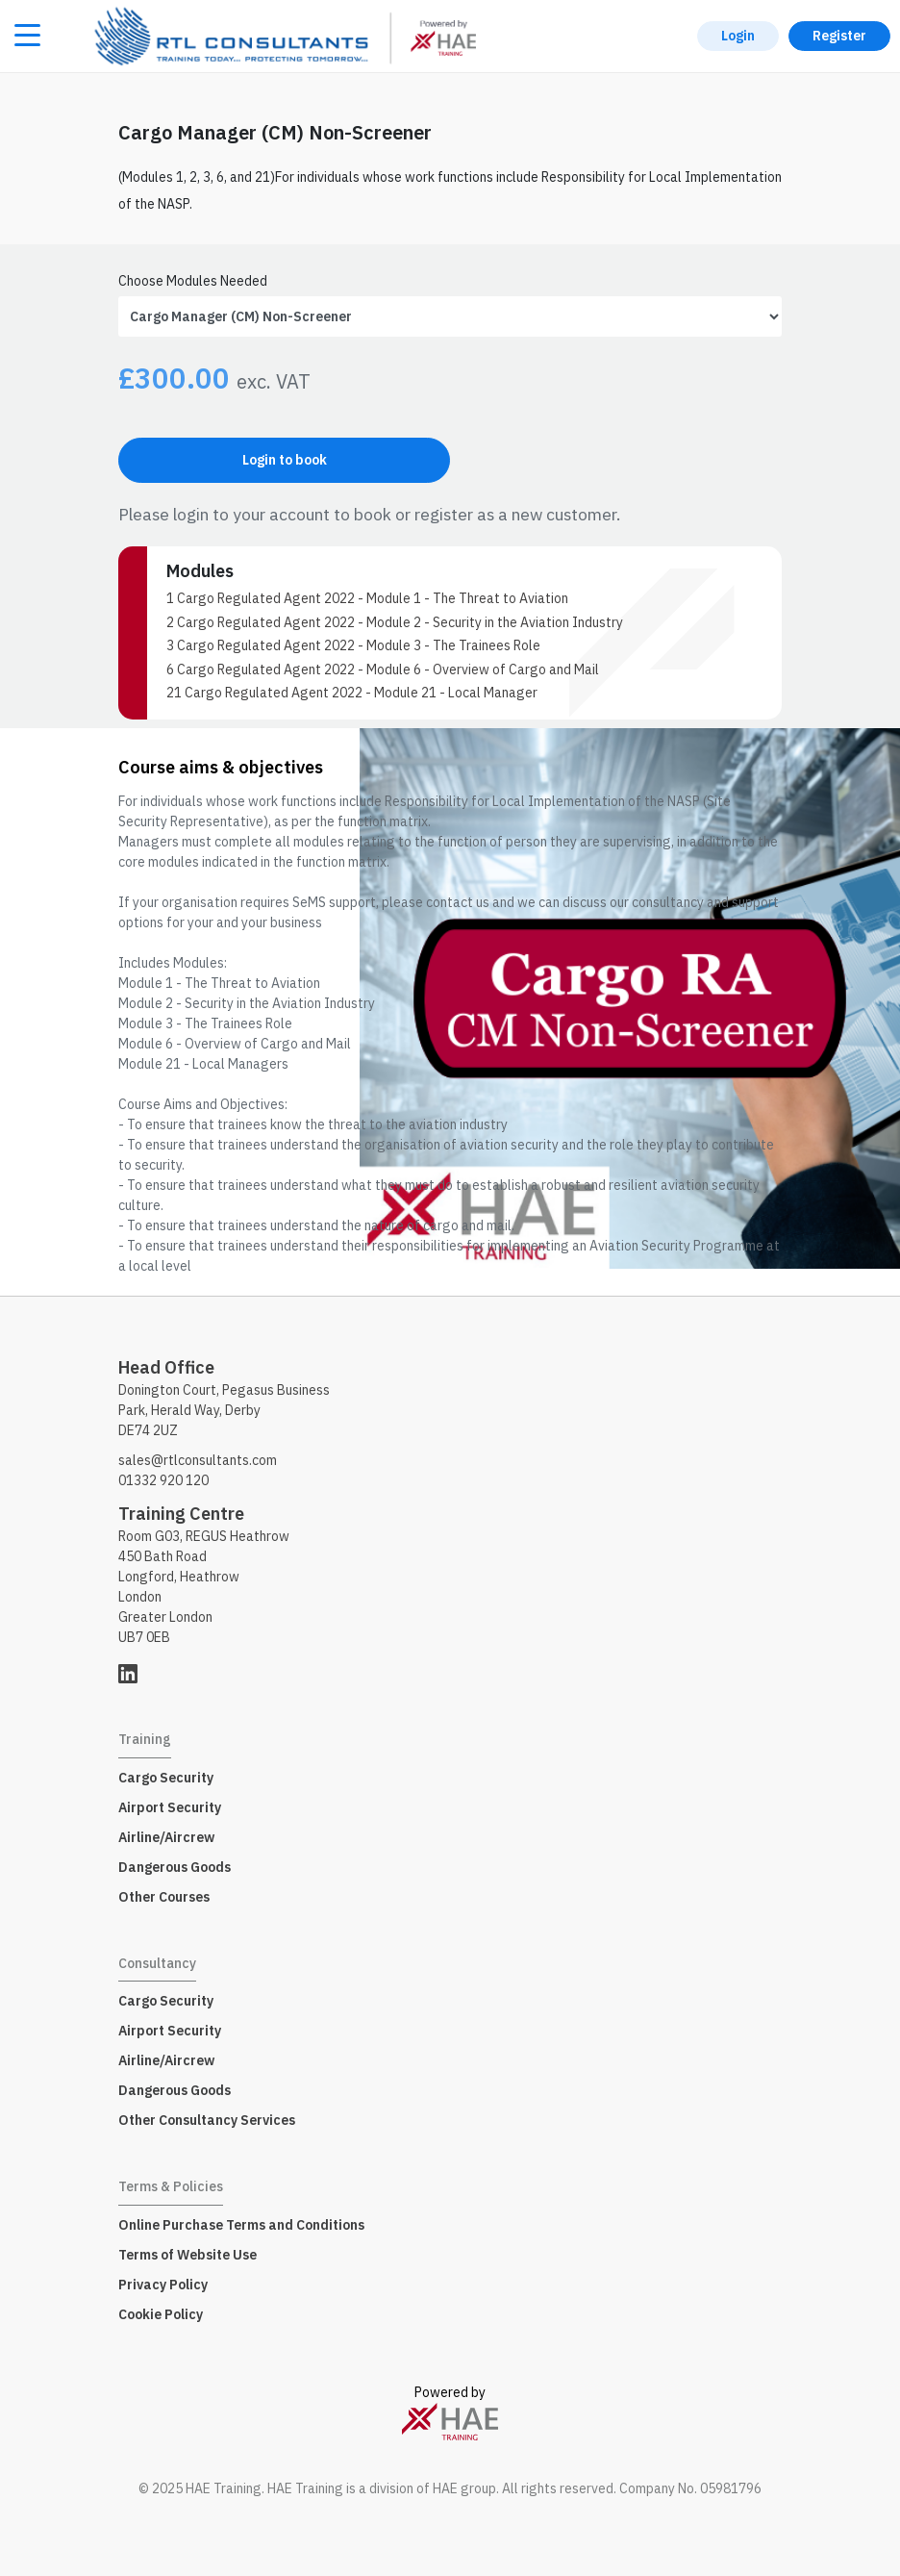  Describe the element at coordinates (839, 35) in the screenshot. I see `Register` at that location.